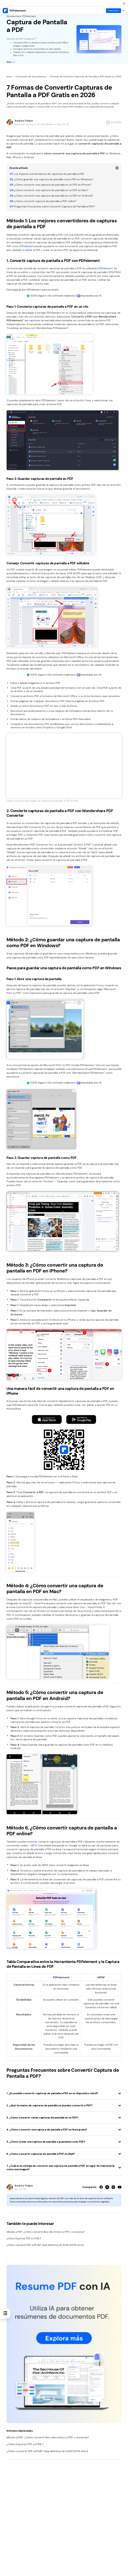  Describe the element at coordinates (52, 184) in the screenshot. I see `¿Cómo convertir una captura de pantalla en un PDF en iPhone?` at that location.